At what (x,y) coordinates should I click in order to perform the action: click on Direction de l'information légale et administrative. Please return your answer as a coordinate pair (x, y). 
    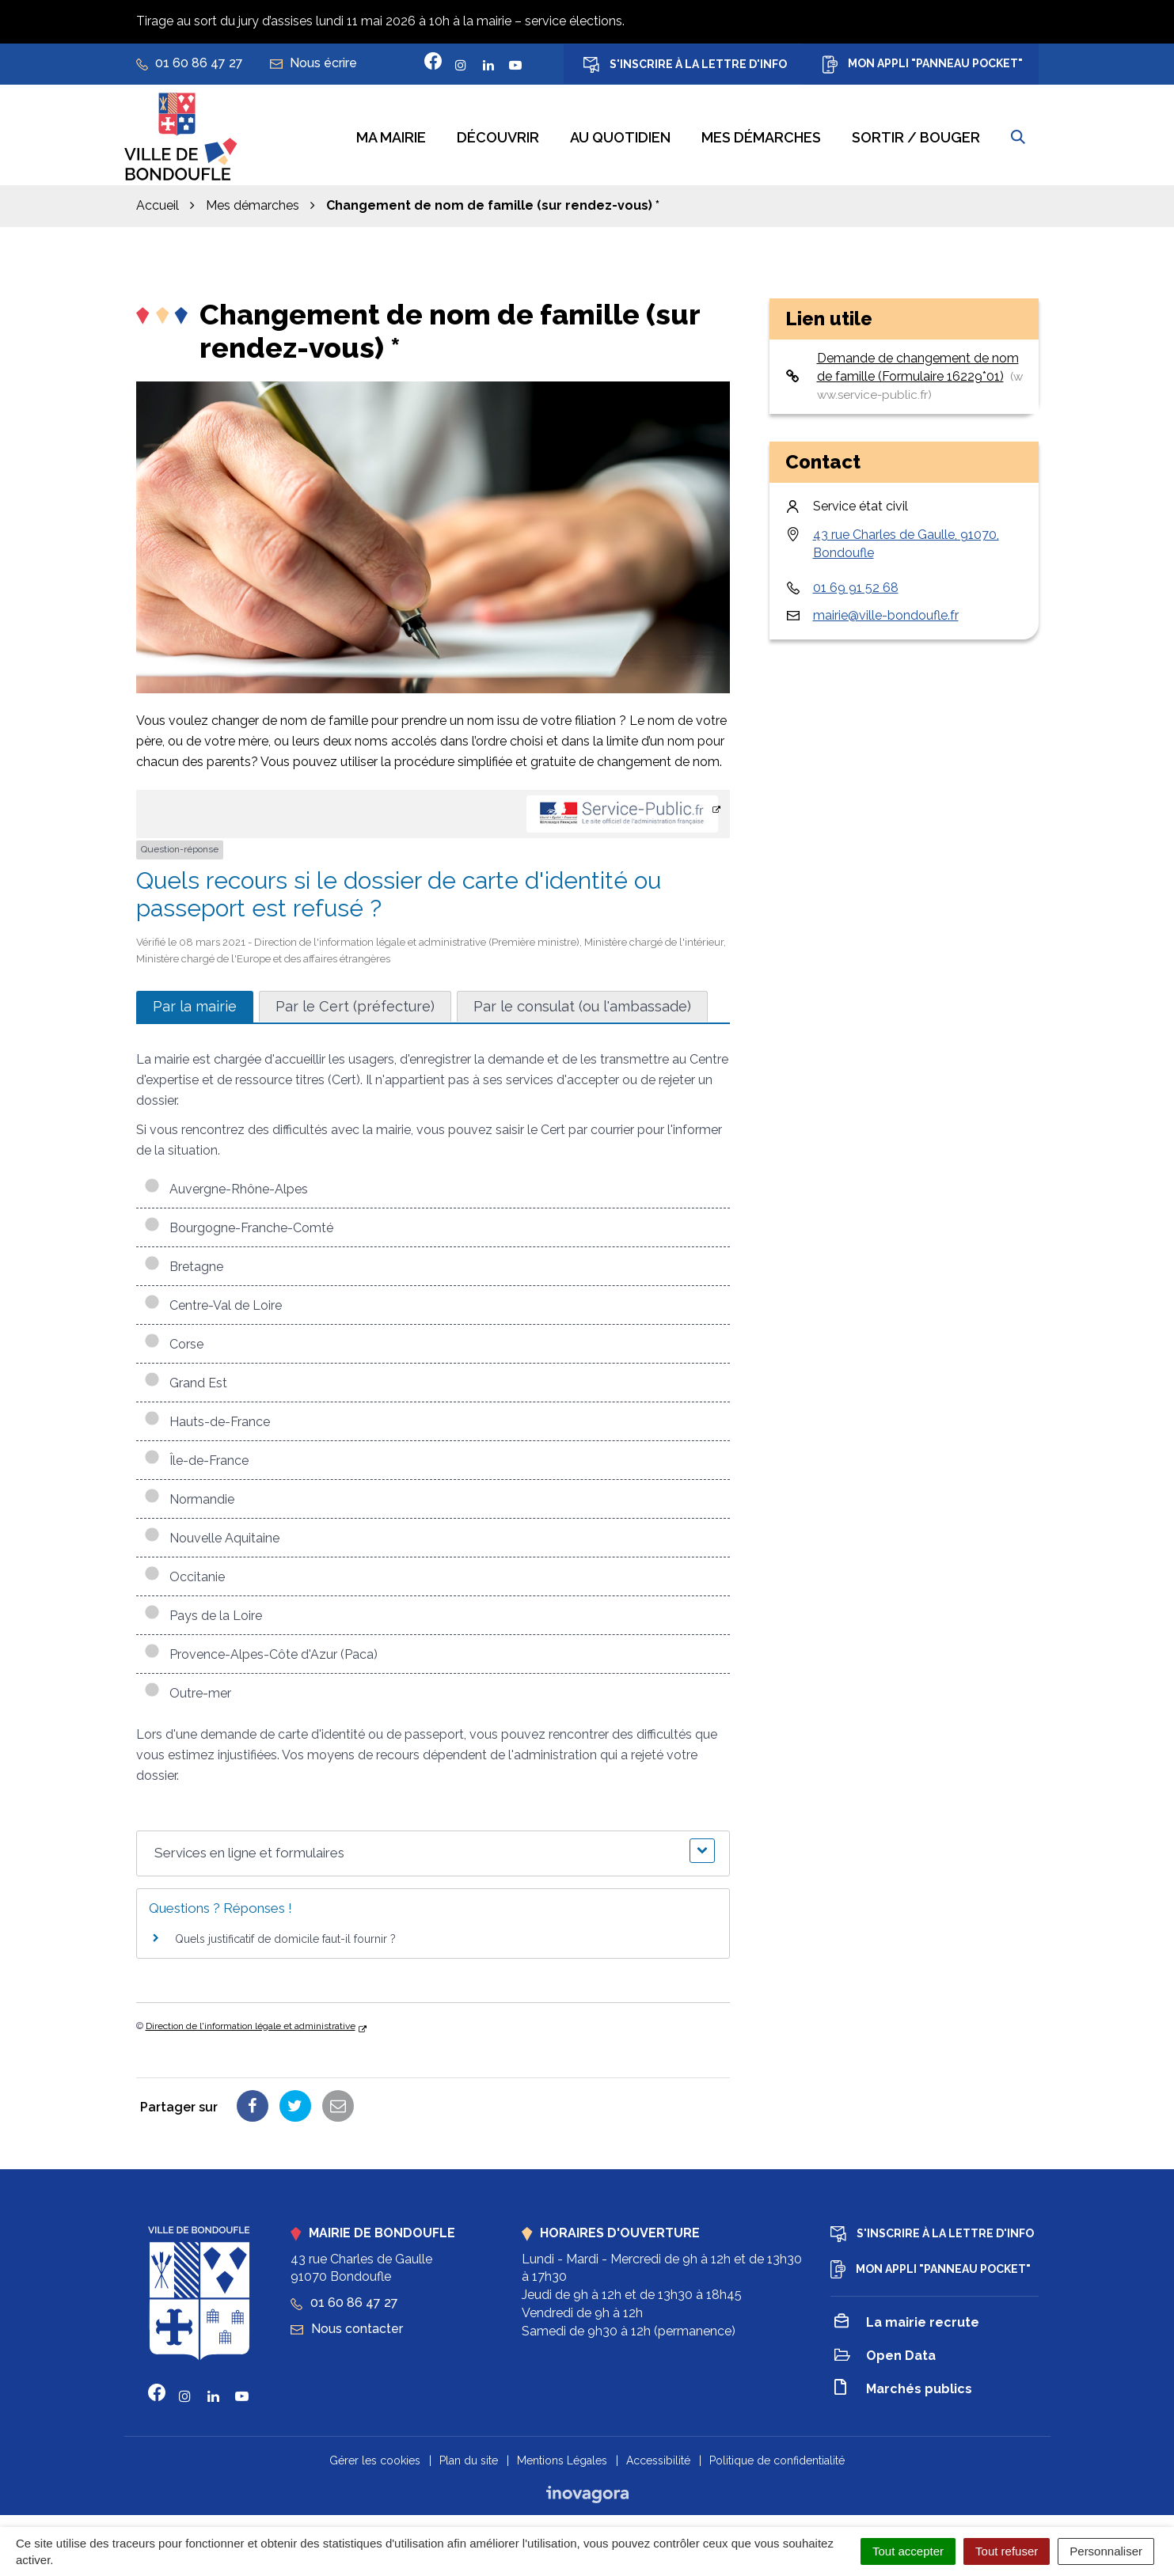
    Looking at the image, I should click on (250, 2022).